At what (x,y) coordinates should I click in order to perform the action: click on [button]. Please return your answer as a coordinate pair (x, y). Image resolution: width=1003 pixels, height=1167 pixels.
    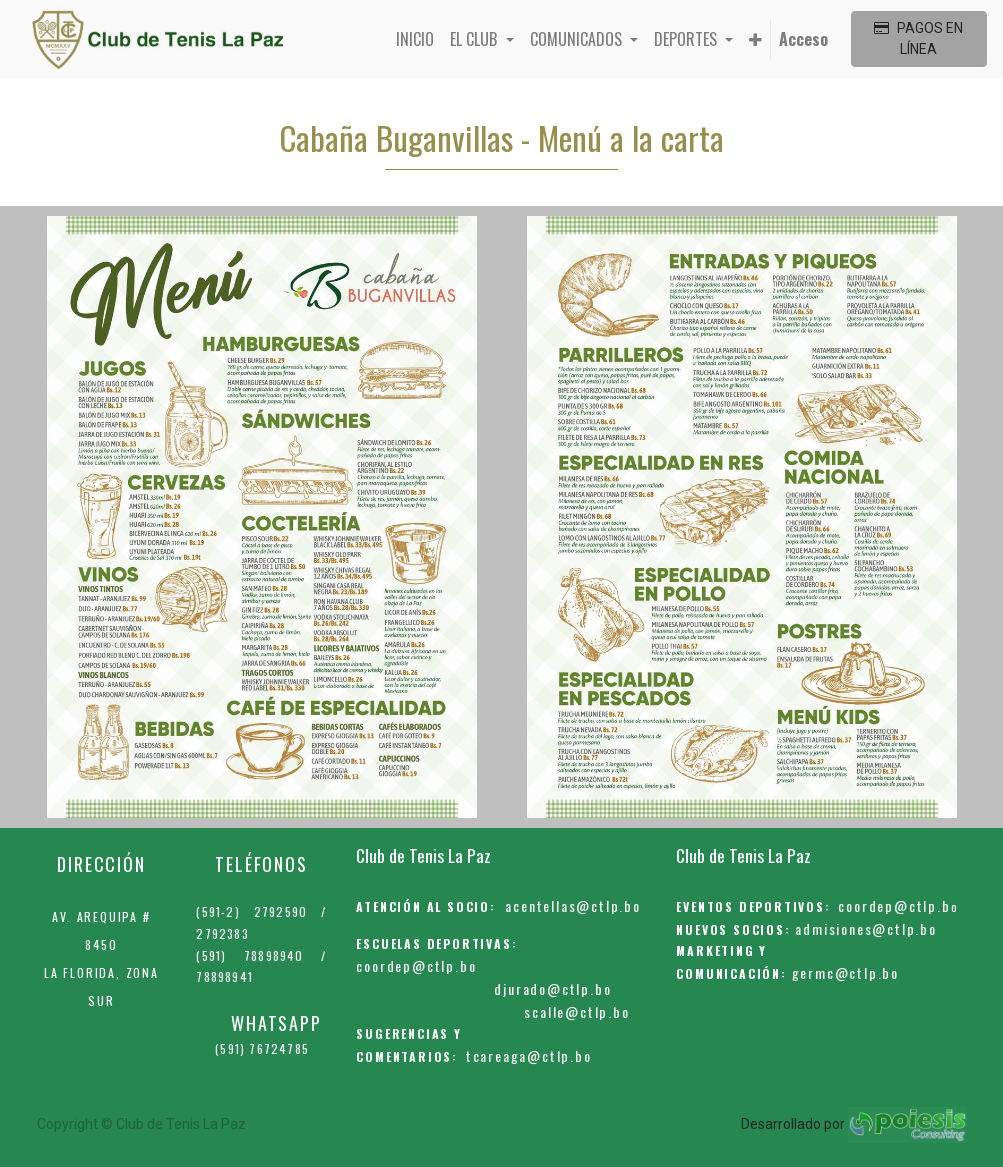
    Looking at the image, I should click on (755, 39).